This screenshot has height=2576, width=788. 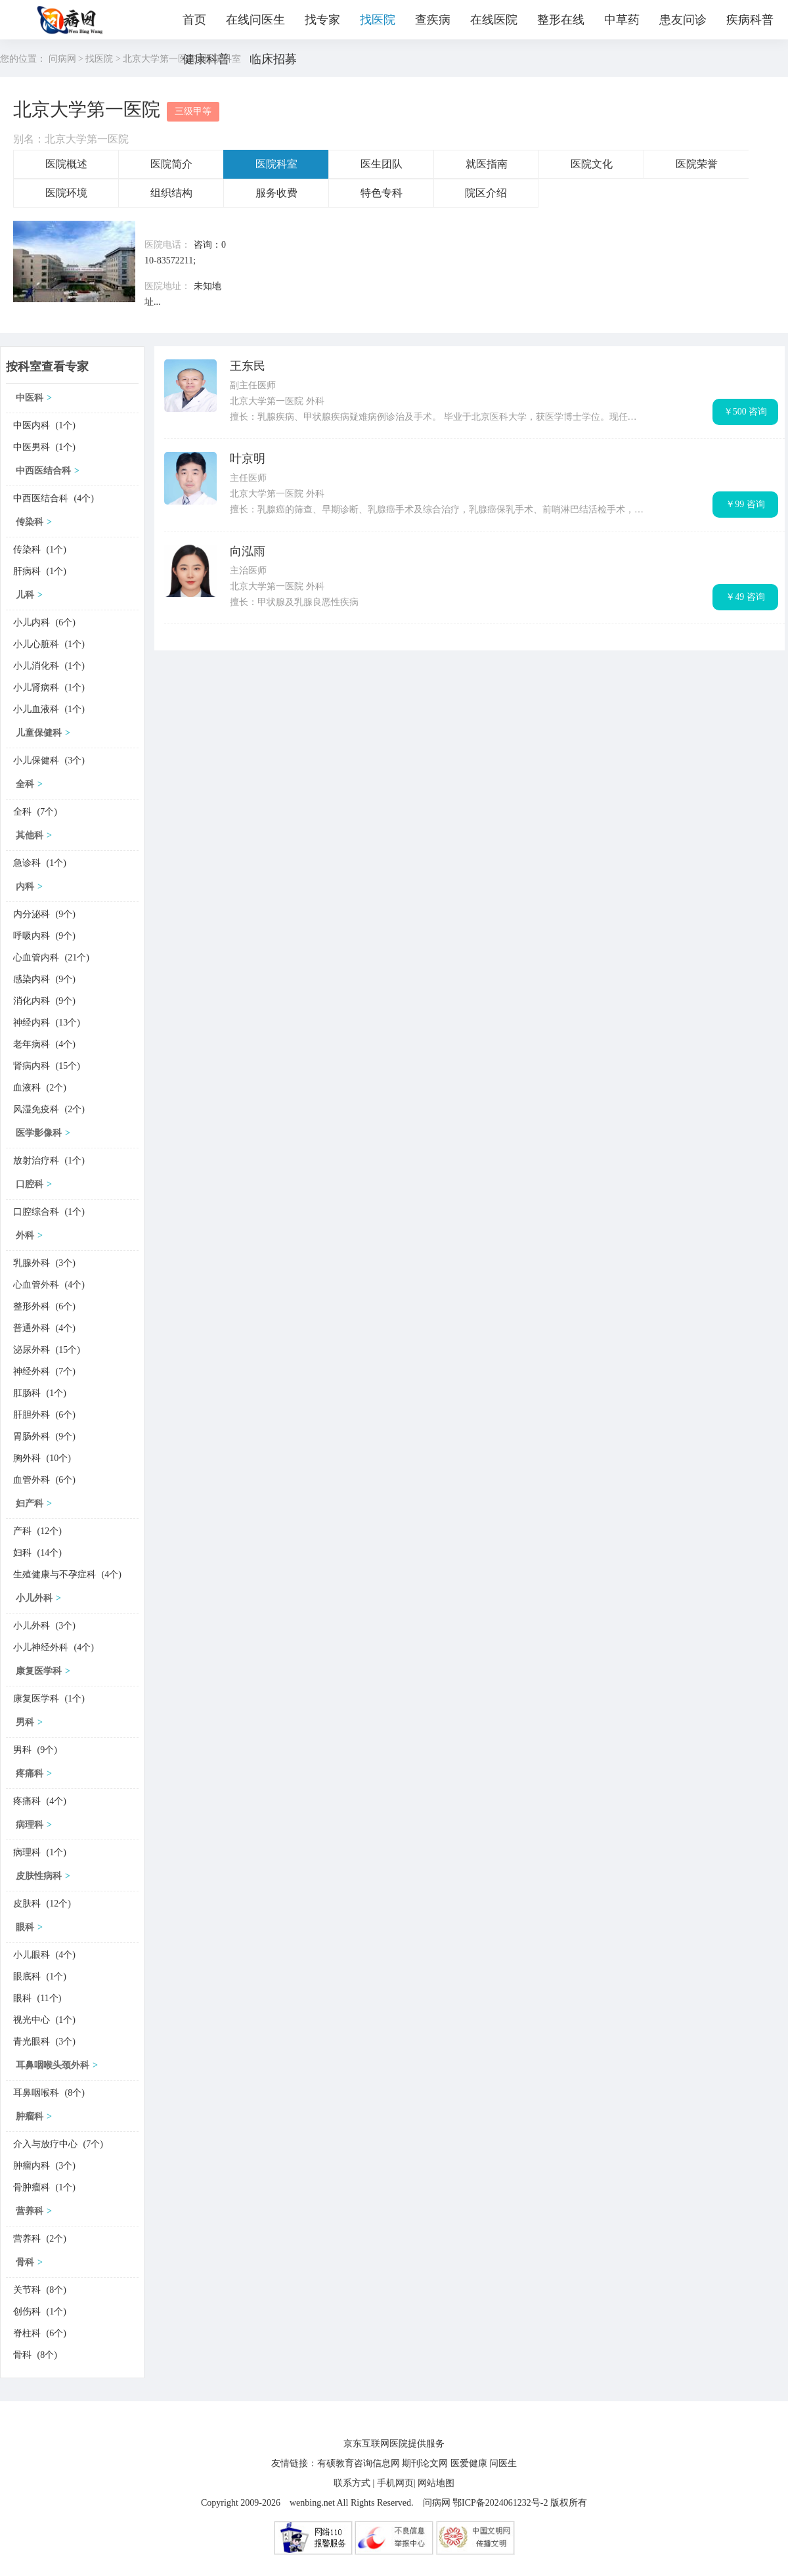 I want to click on 王东民, so click(x=247, y=366).